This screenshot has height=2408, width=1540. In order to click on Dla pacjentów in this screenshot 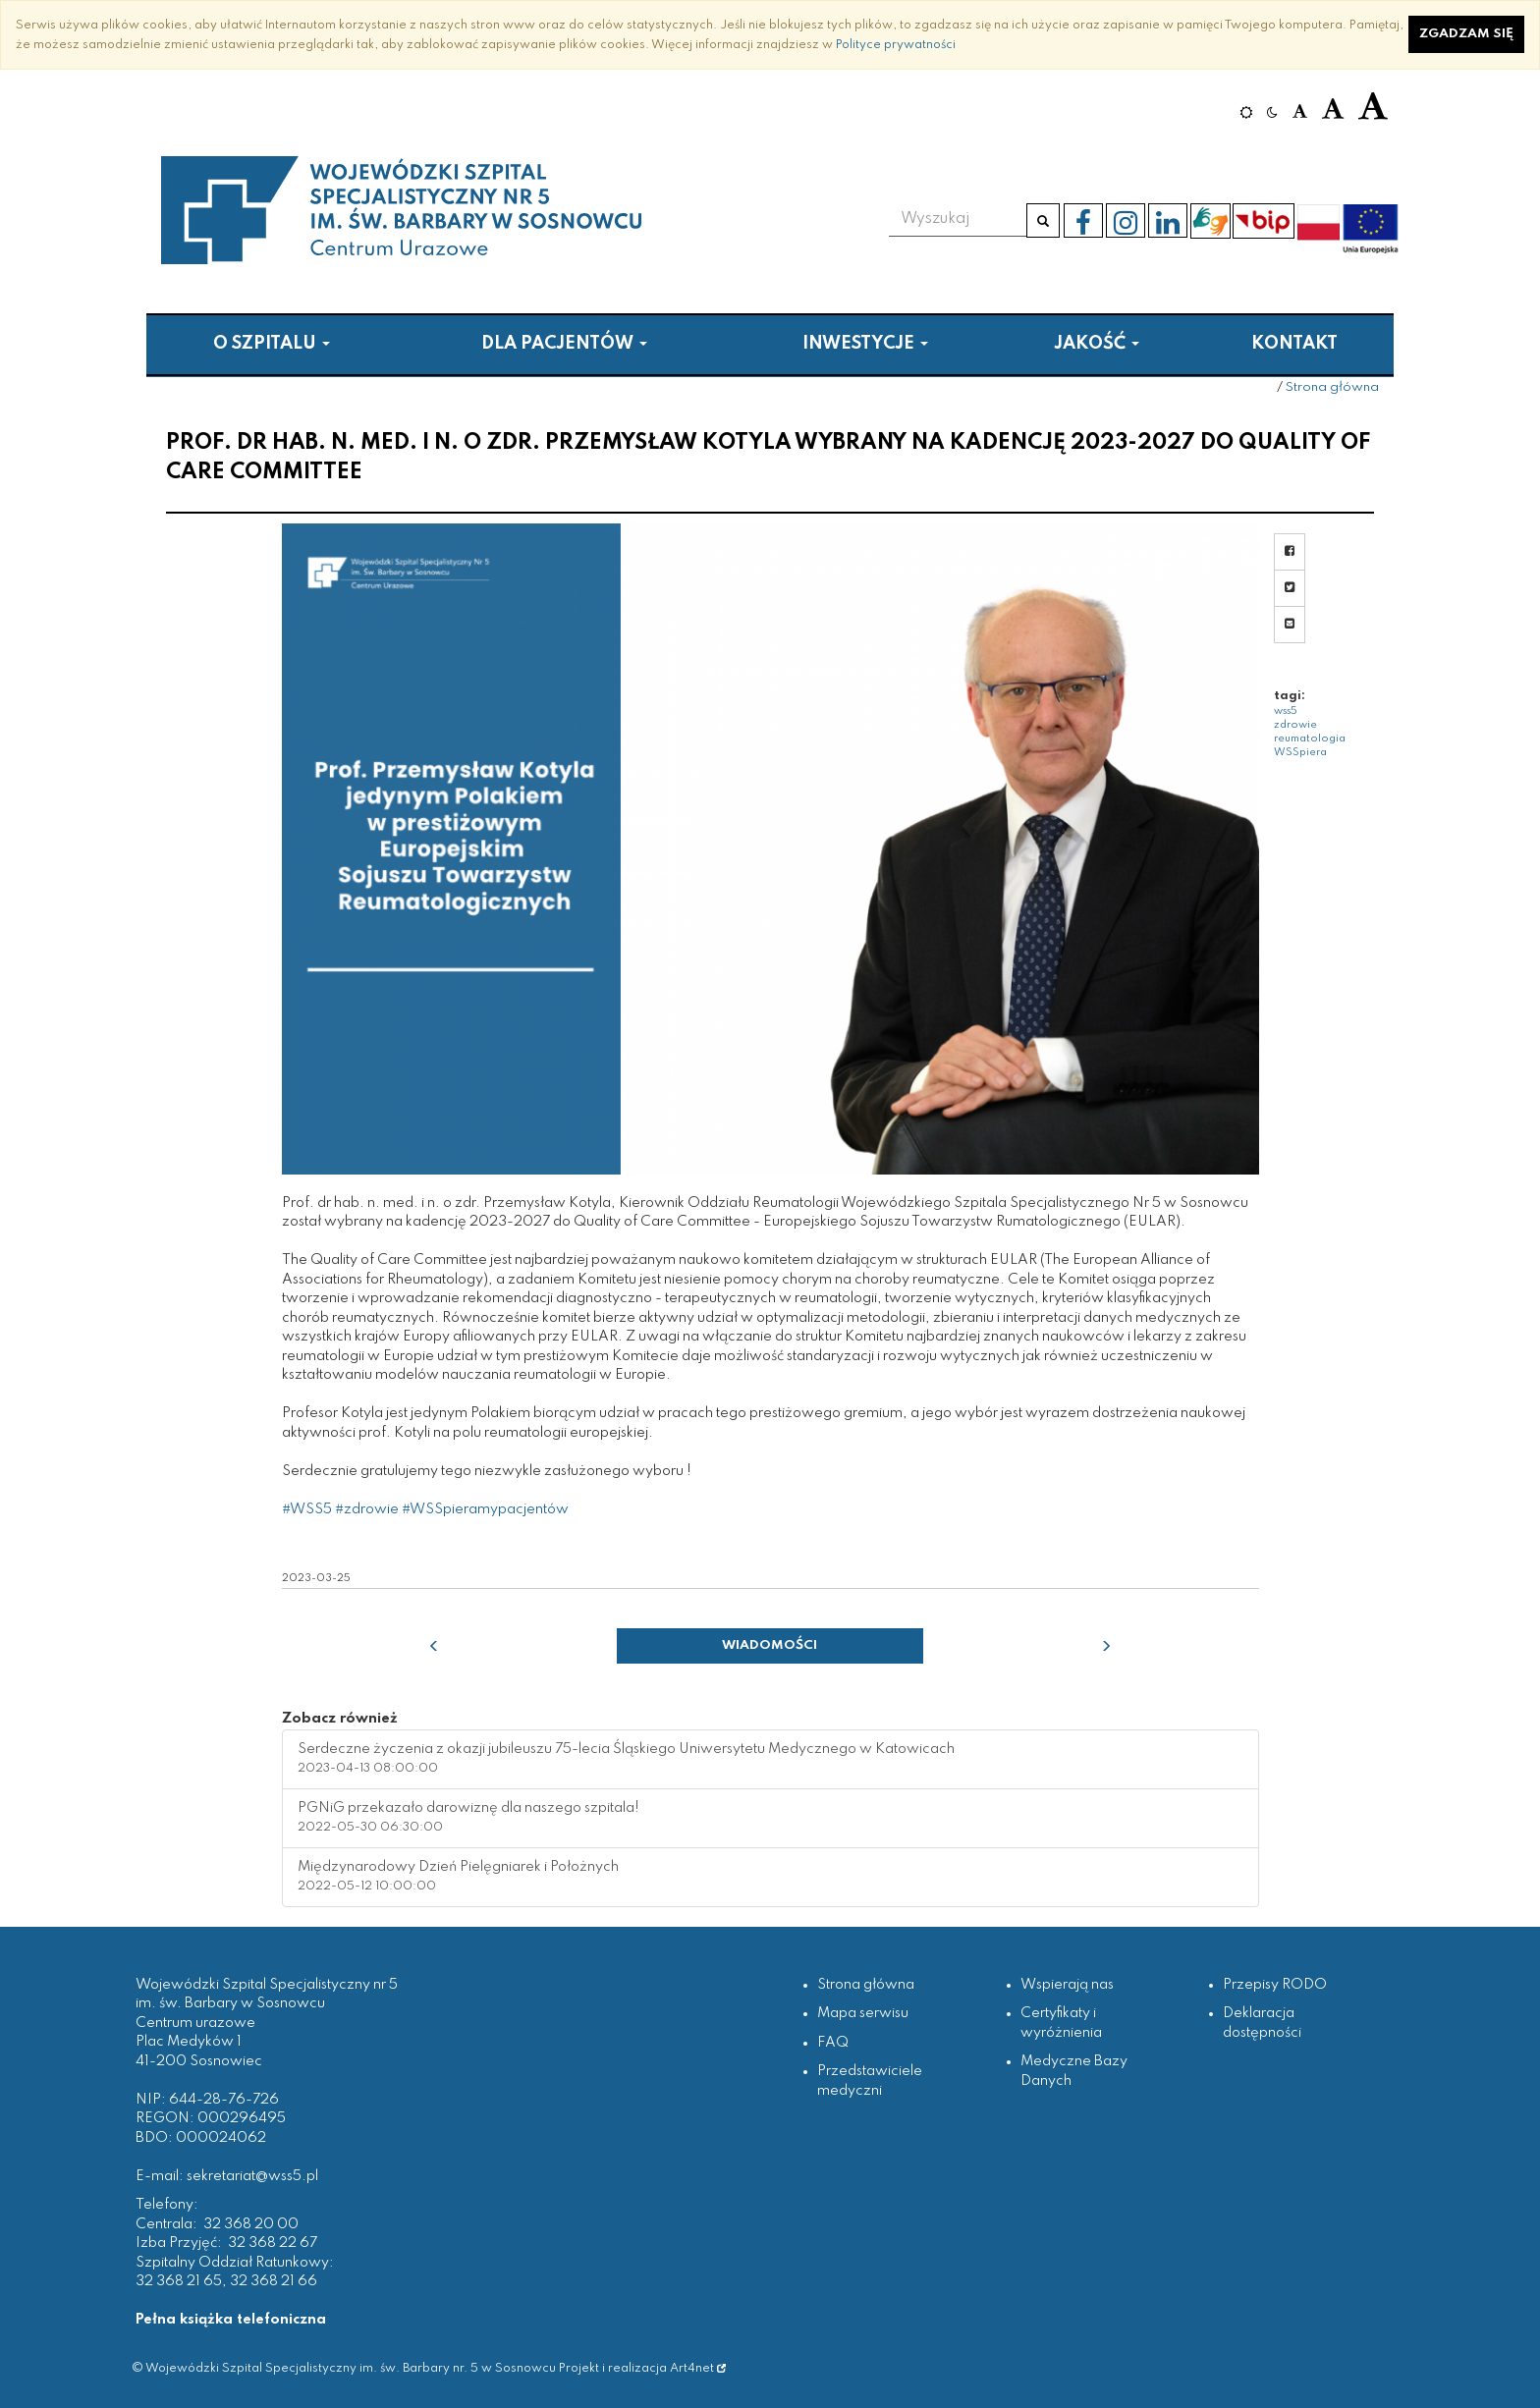, I will do `click(564, 344)`.